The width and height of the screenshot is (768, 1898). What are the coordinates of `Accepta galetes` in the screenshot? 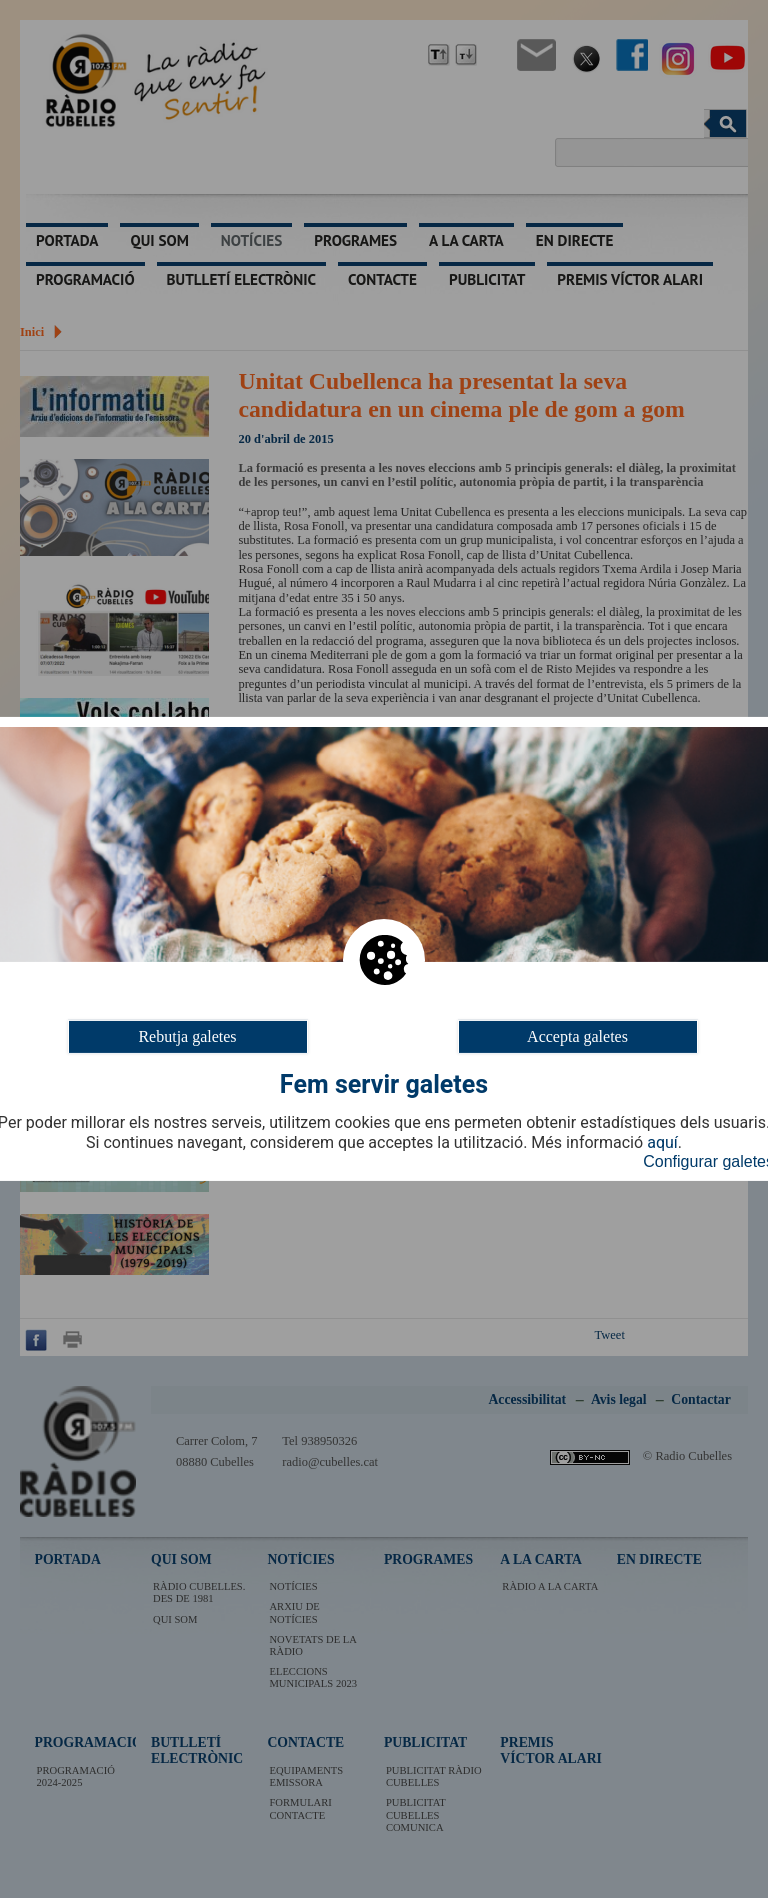 It's located at (577, 1036).